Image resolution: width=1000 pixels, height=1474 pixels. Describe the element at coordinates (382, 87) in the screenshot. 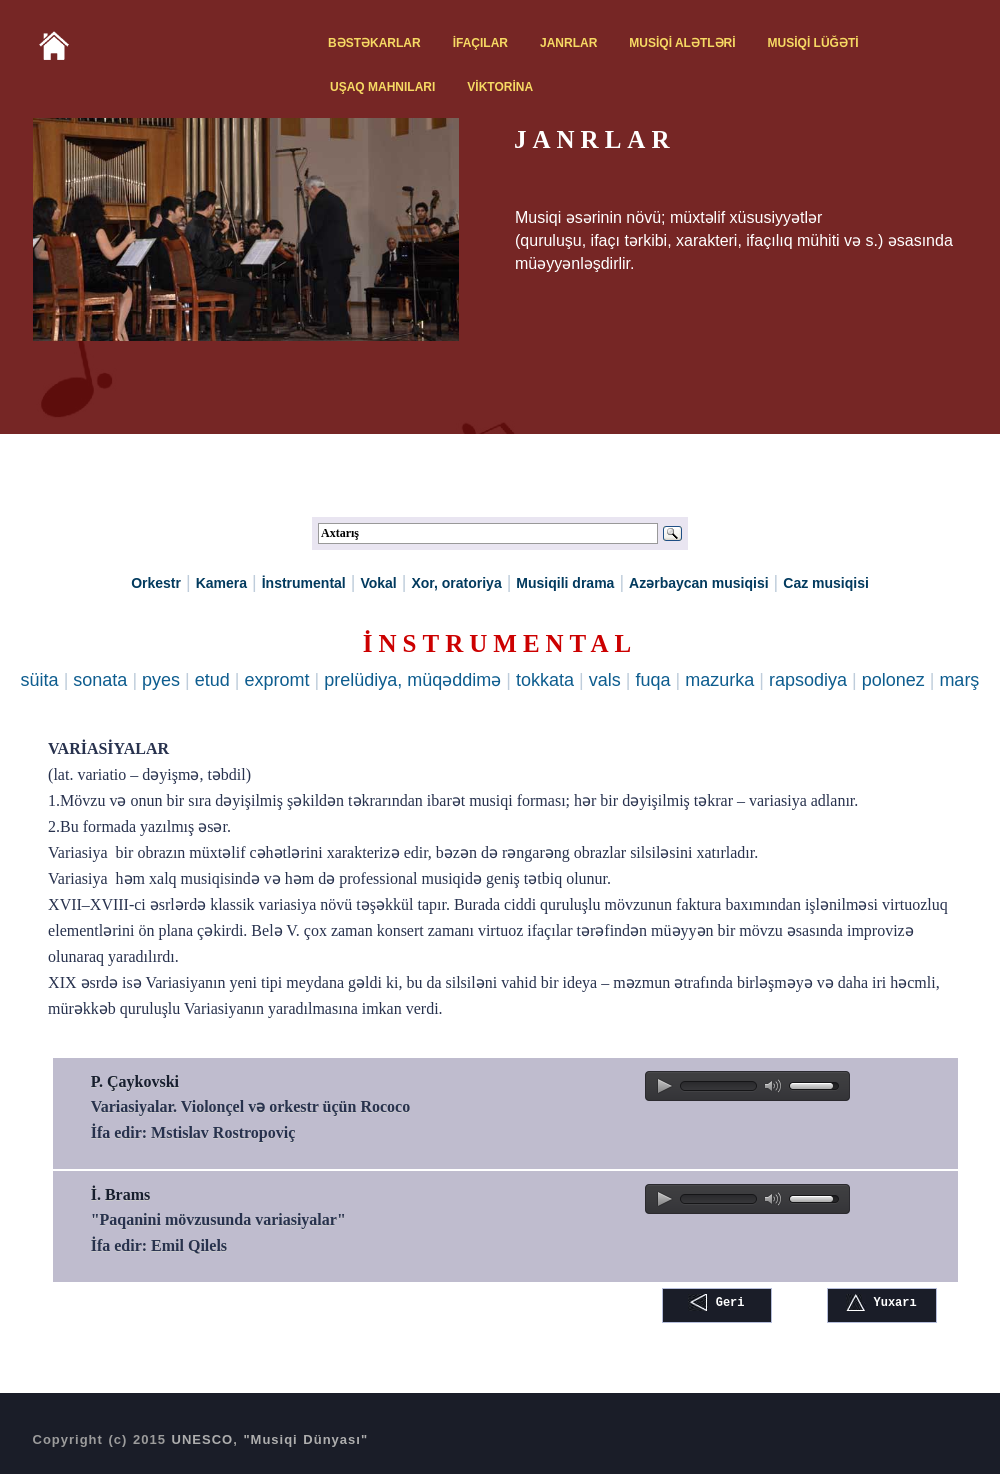

I see `UŞAQ MAHNILARI` at that location.